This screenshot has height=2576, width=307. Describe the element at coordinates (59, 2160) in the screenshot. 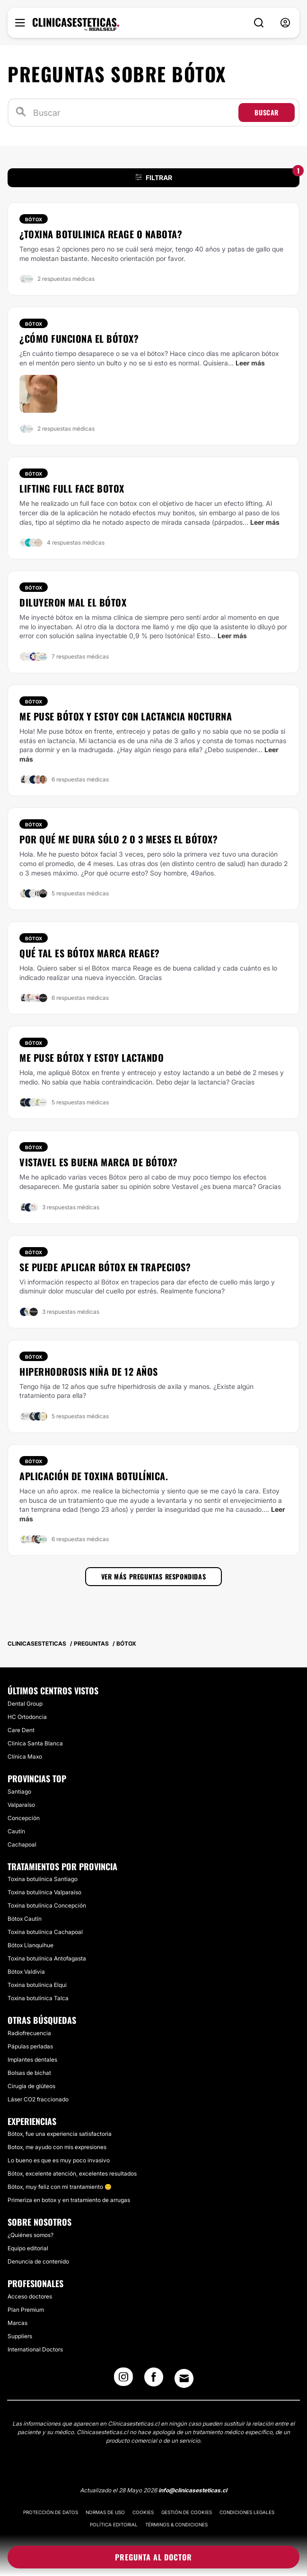

I see `Lo bueno es que es muy poco invasivo` at that location.